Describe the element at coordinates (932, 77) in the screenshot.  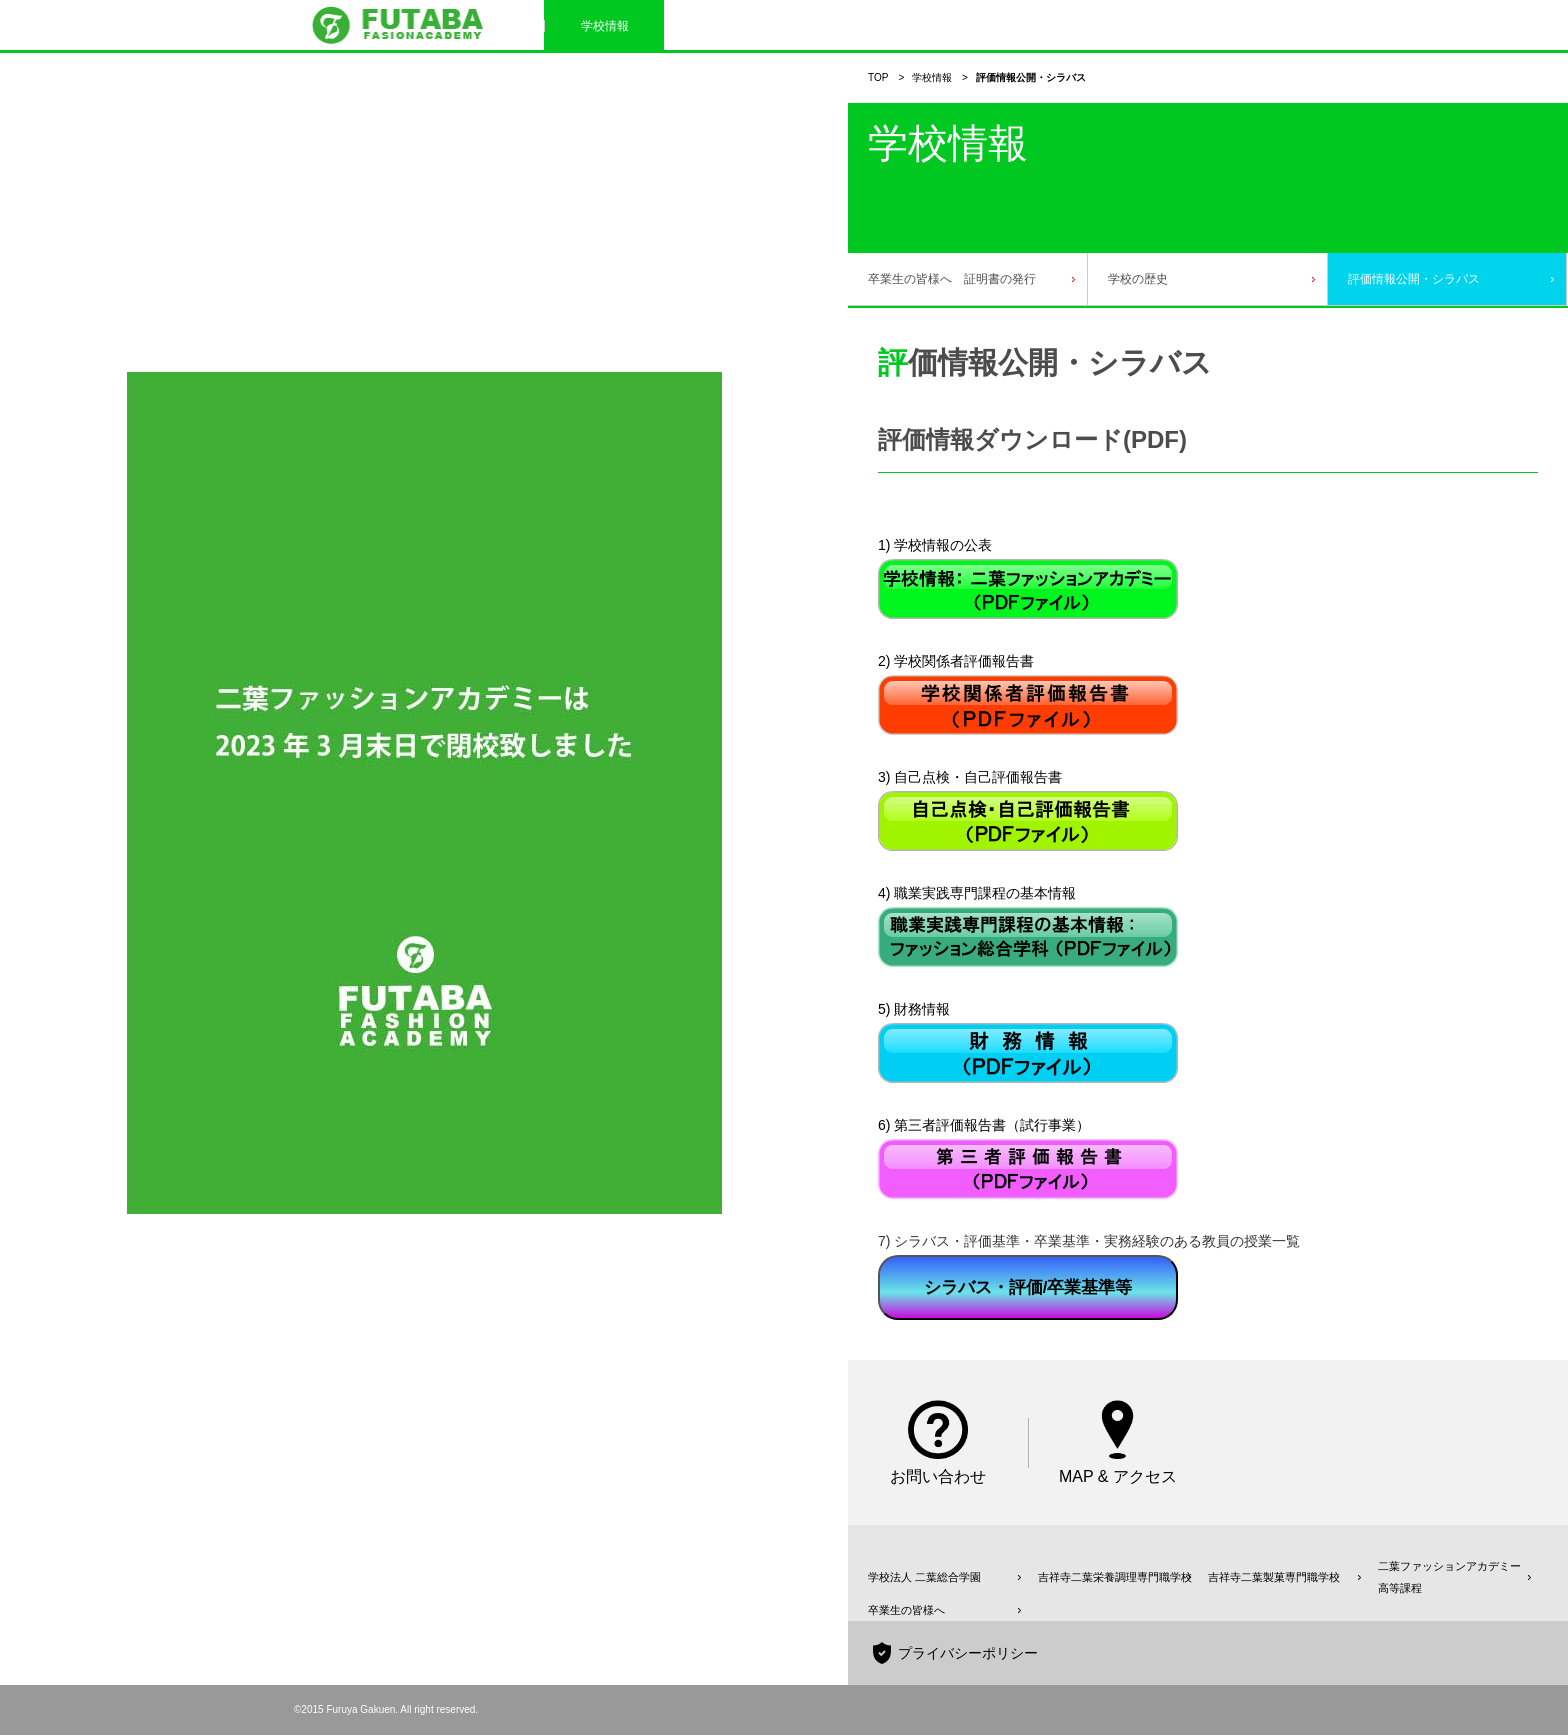
I see `学校情報` at that location.